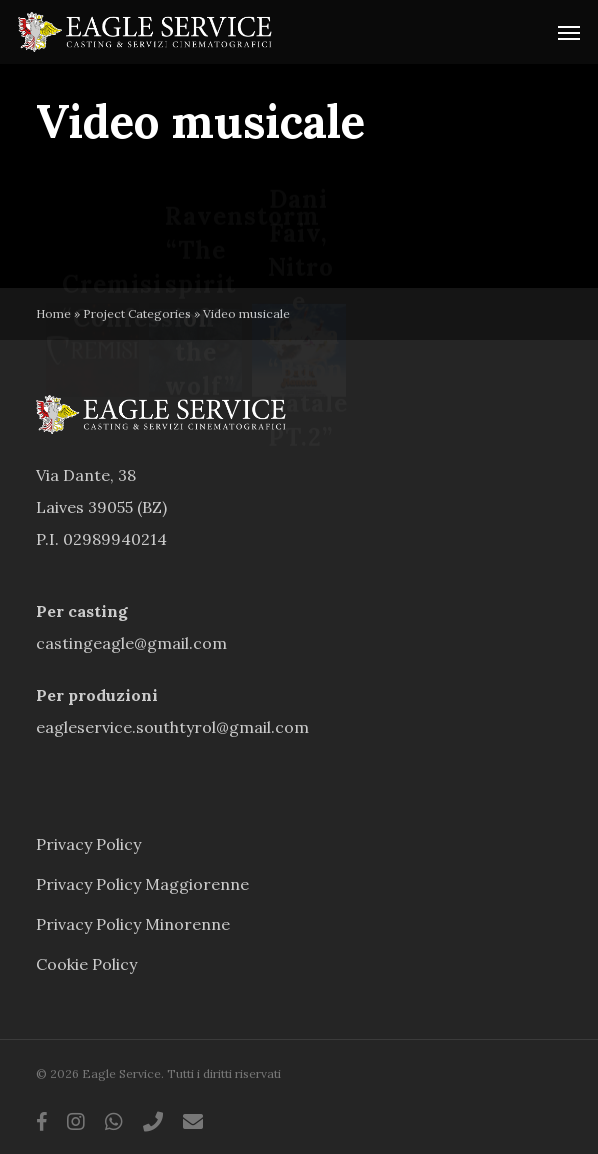 The width and height of the screenshot is (598, 1154). Describe the element at coordinates (133, 924) in the screenshot. I see `Privacy Policy Minorenne` at that location.